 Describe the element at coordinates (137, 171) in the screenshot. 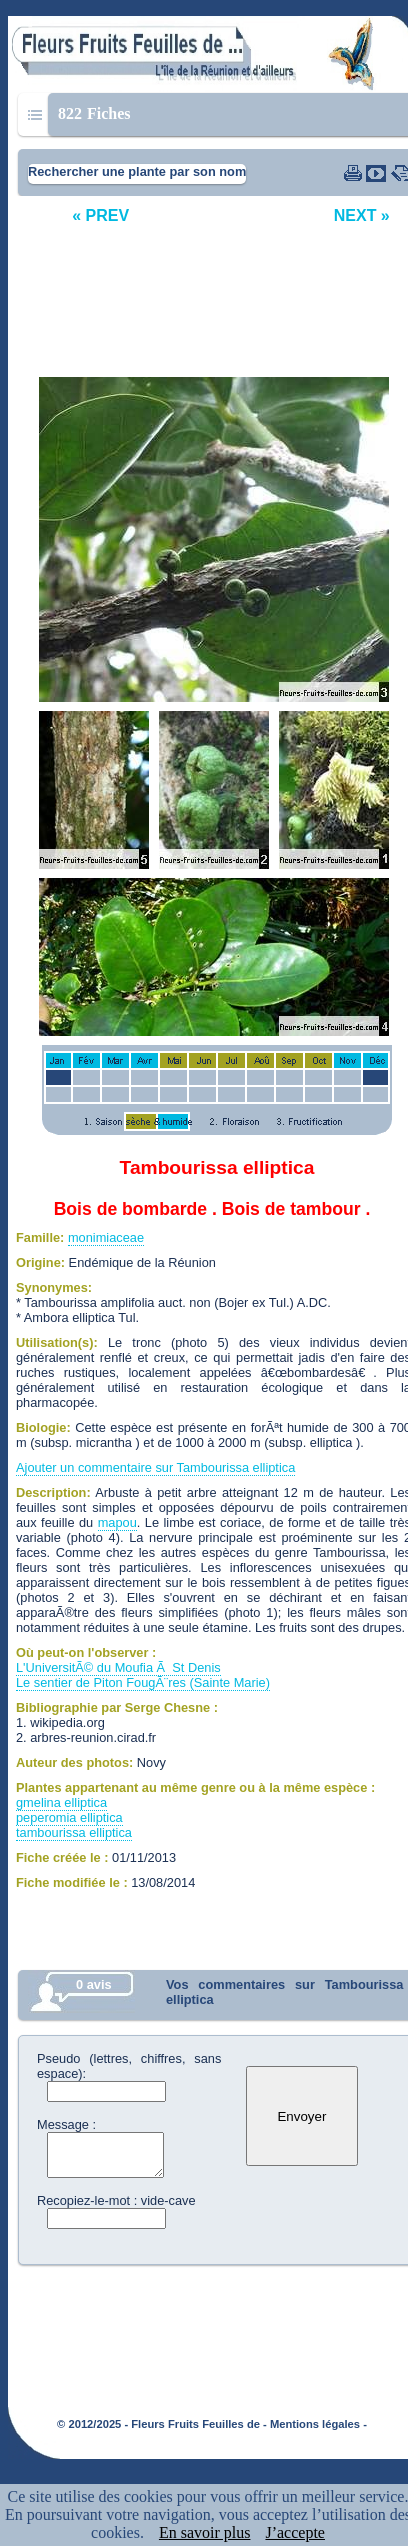

I see `Rechercher une plante par son nom` at that location.